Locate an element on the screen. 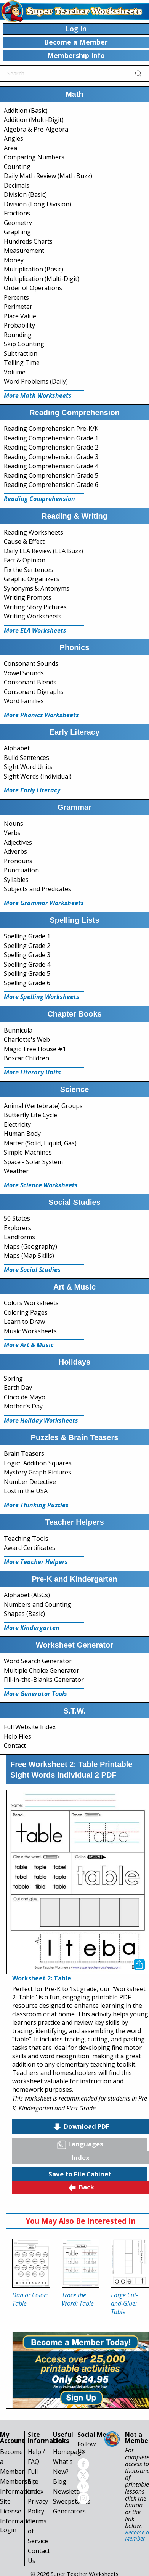 This screenshot has height=2576, width=149. Probability is located at coordinates (19, 325).